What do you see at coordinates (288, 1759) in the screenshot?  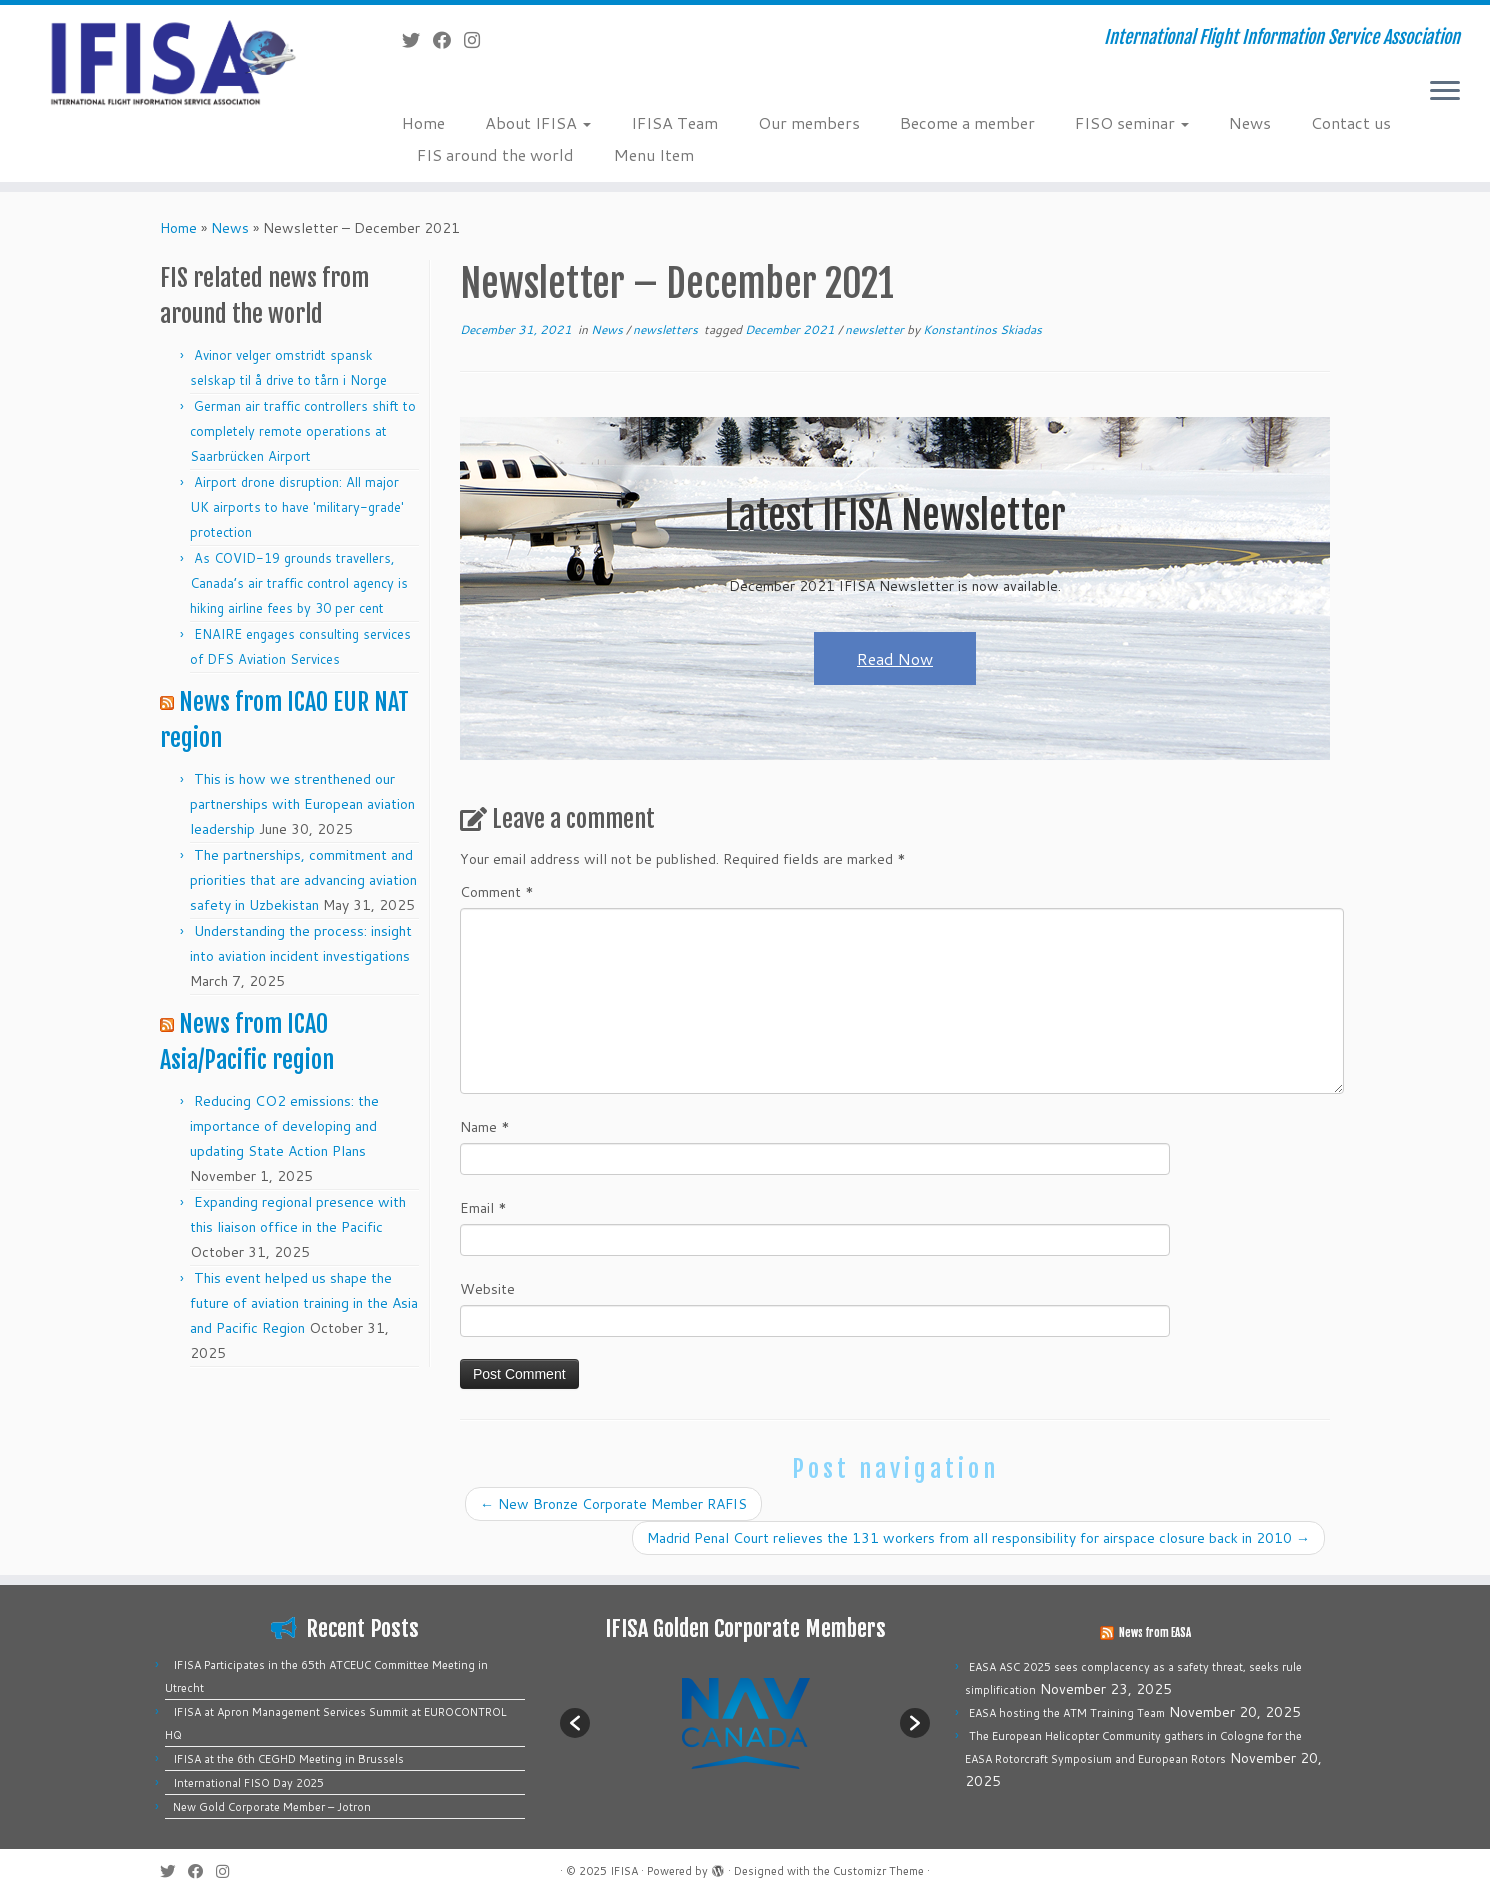 I see `IFISA at the 6th CEGHD Meeting in Brussels` at bounding box center [288, 1759].